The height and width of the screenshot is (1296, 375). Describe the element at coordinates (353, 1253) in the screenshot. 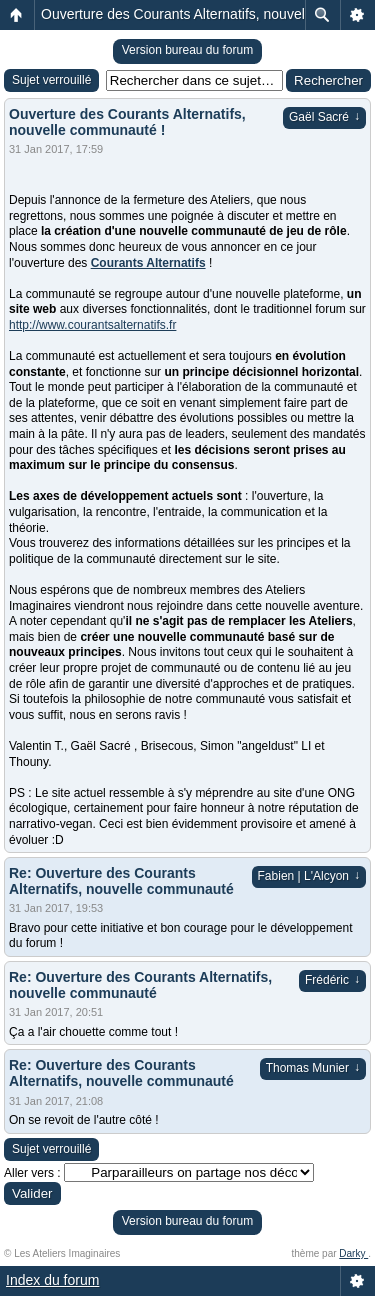

I see `Darky` at that location.